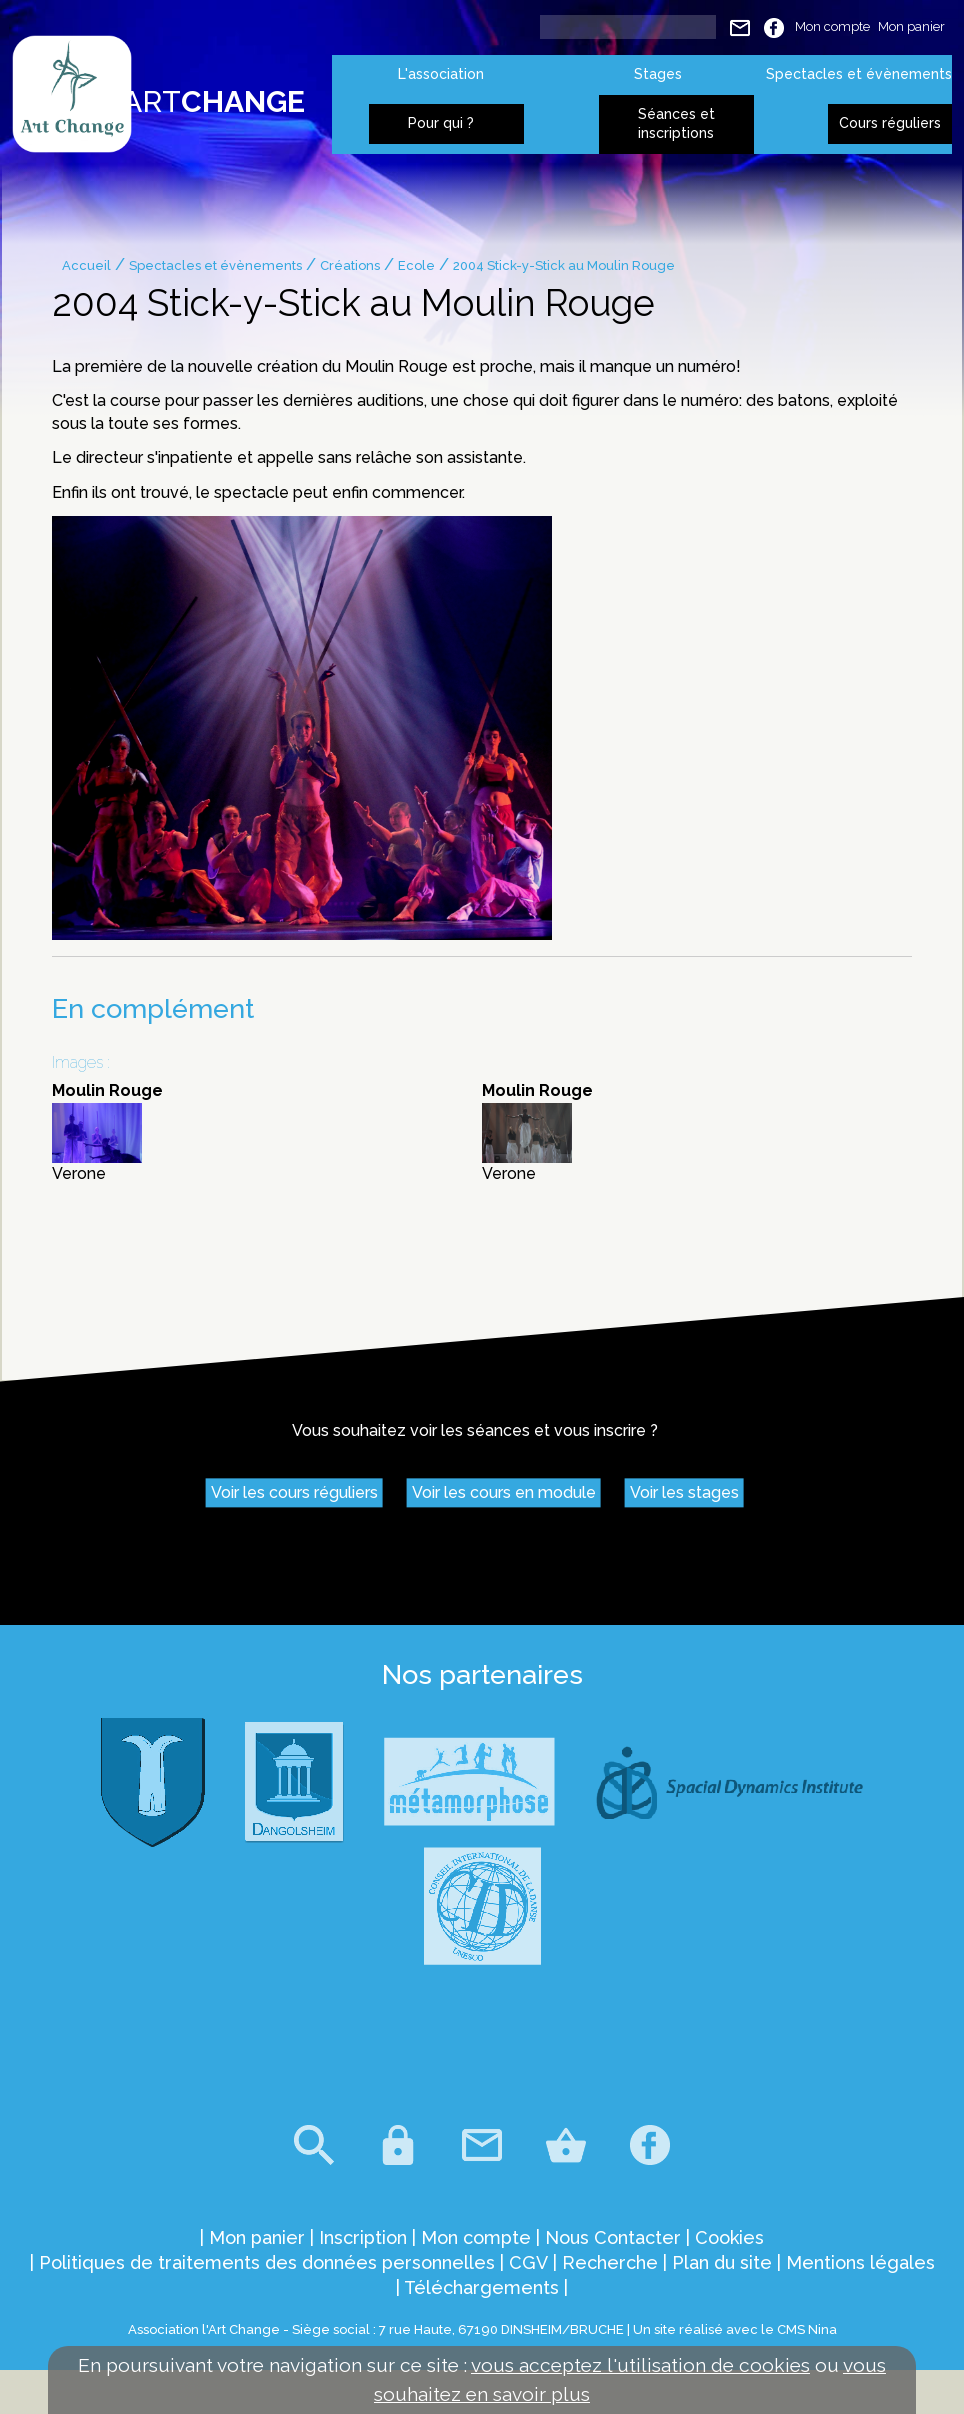 This screenshot has height=2414, width=964. Describe the element at coordinates (722, 2262) in the screenshot. I see `Plan du site` at that location.